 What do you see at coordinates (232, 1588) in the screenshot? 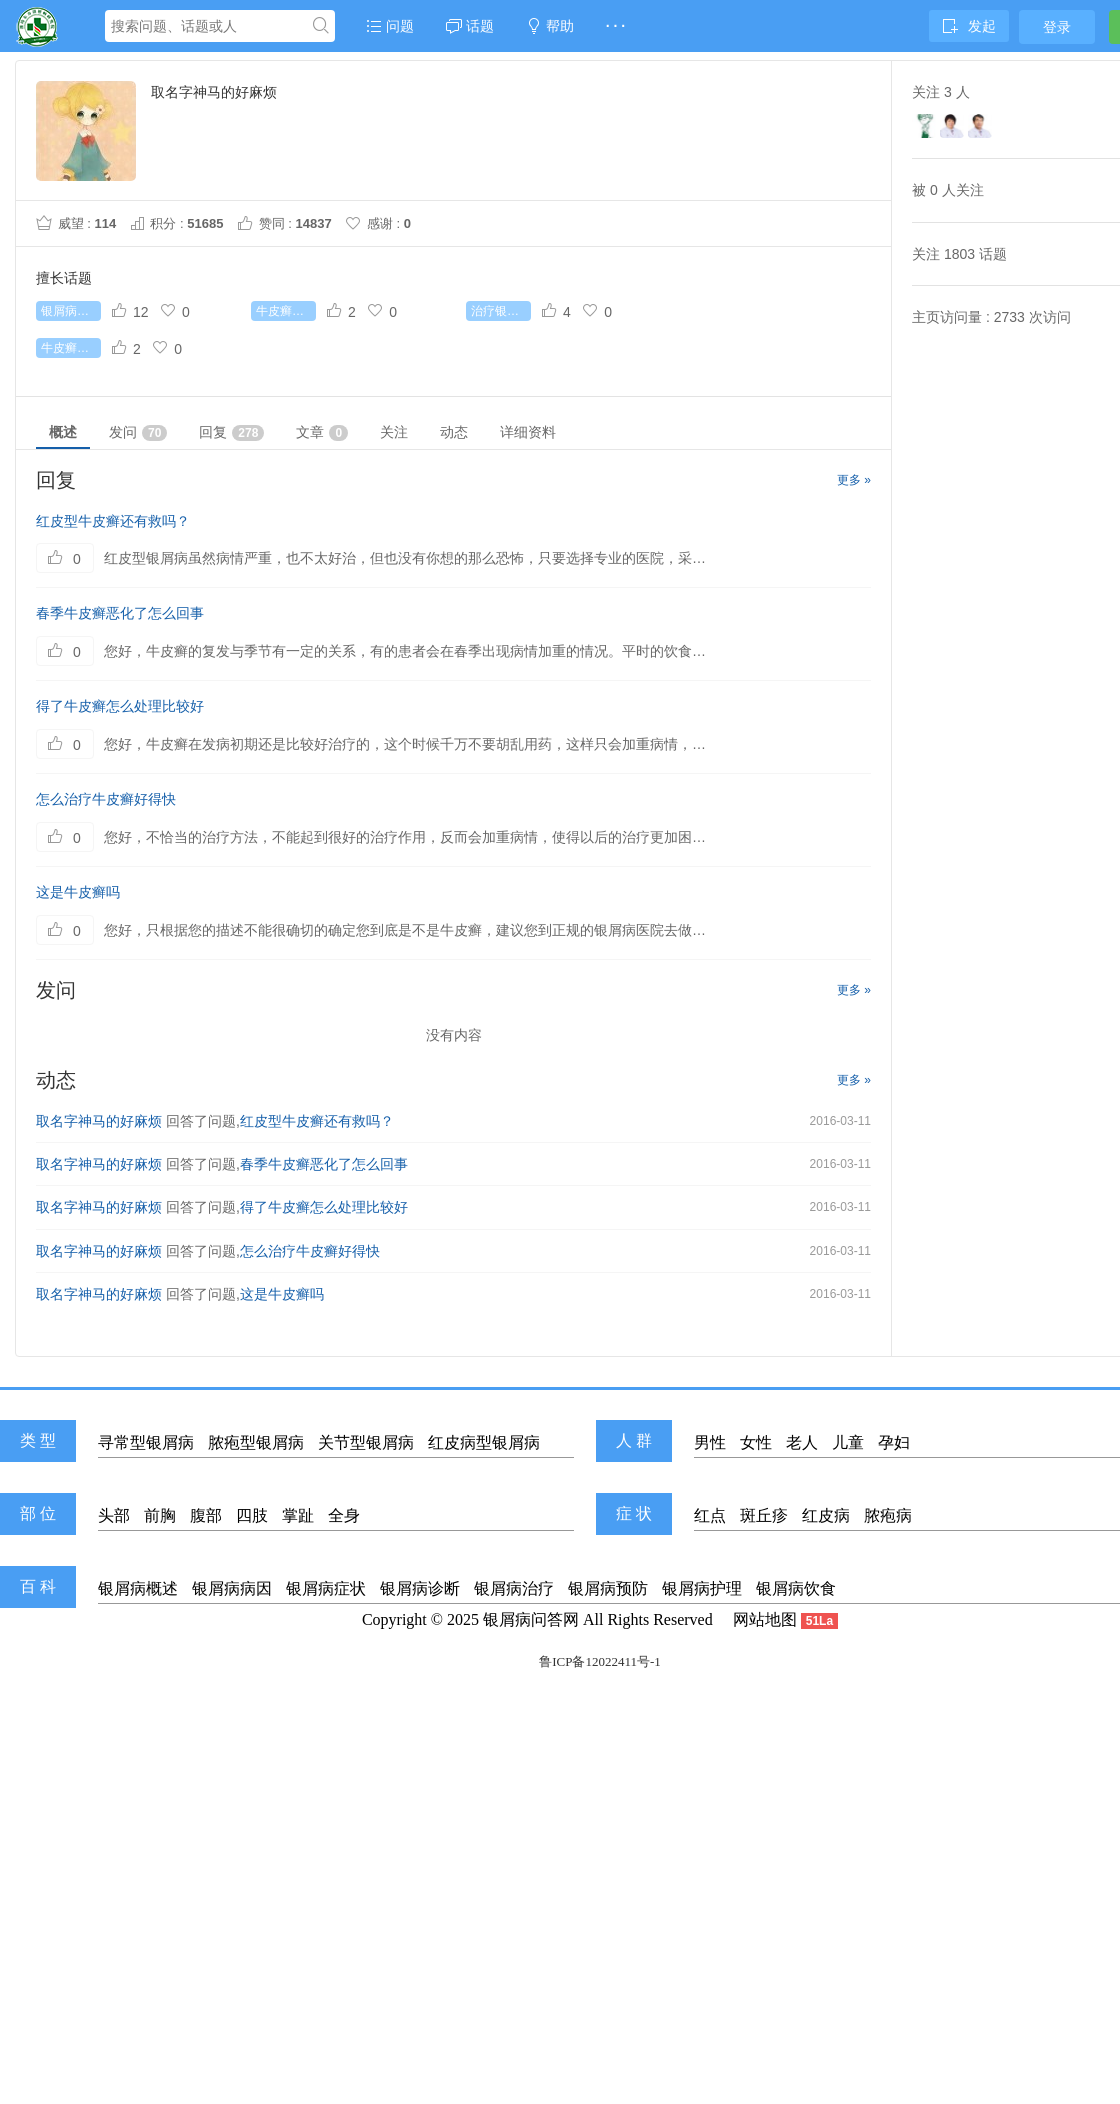
I see `银屑病病因` at bounding box center [232, 1588].